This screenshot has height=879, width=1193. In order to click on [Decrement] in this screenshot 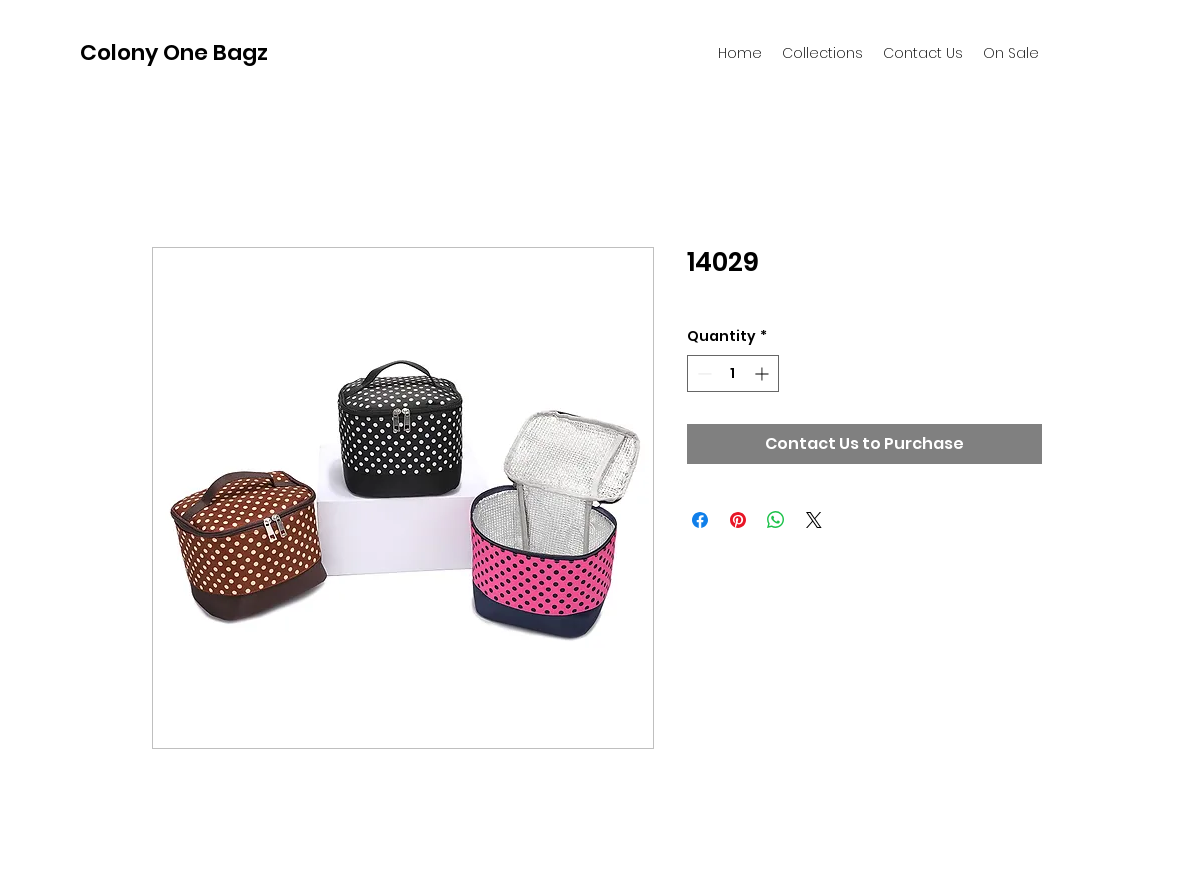, I will do `click(702, 373)`.